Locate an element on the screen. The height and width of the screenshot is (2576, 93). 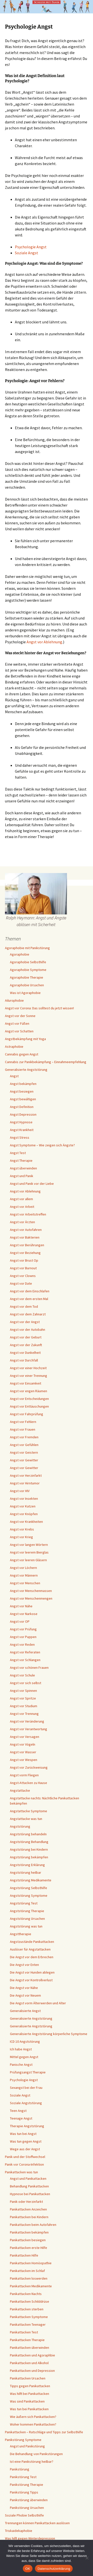
Angst vor Entscheidungen is located at coordinates (29, 1398).